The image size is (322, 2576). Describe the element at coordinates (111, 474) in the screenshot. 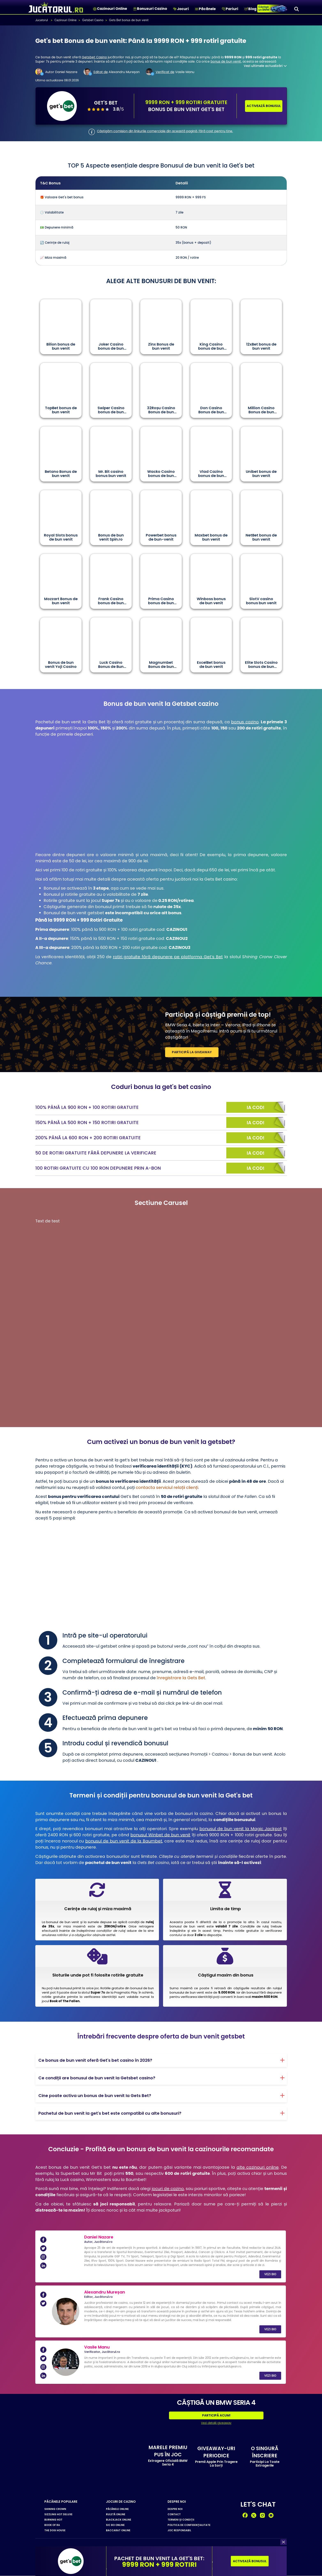

I see `Mr. Bit casino bonus bun venit` at that location.